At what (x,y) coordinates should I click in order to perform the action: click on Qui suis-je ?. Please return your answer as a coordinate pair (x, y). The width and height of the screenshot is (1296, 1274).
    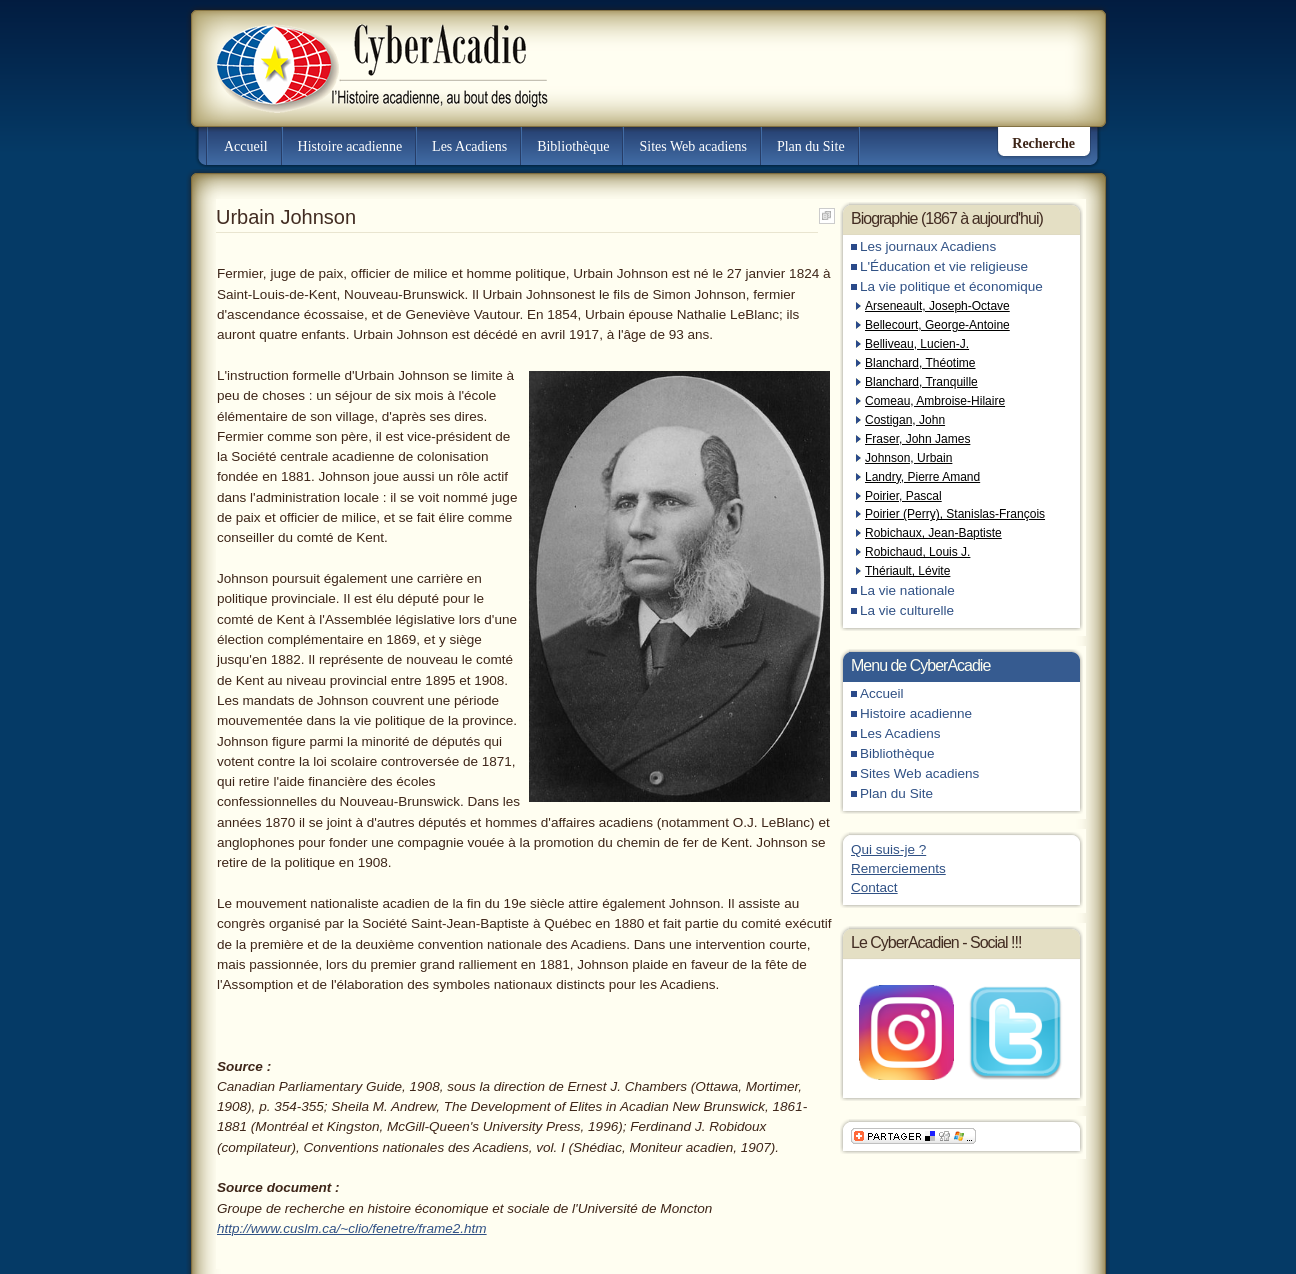
    Looking at the image, I should click on (888, 849).